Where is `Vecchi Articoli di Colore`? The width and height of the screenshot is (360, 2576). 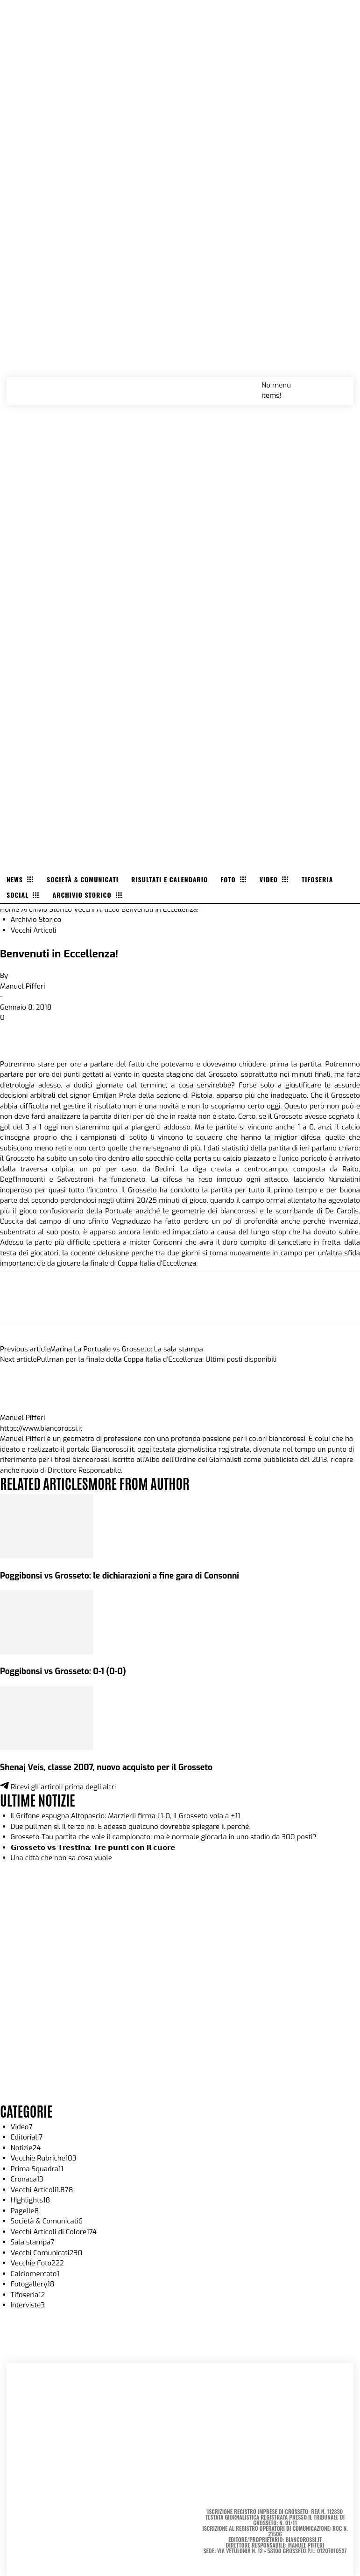 Vecchi Articoli di Colore is located at coordinates (54, 2232).